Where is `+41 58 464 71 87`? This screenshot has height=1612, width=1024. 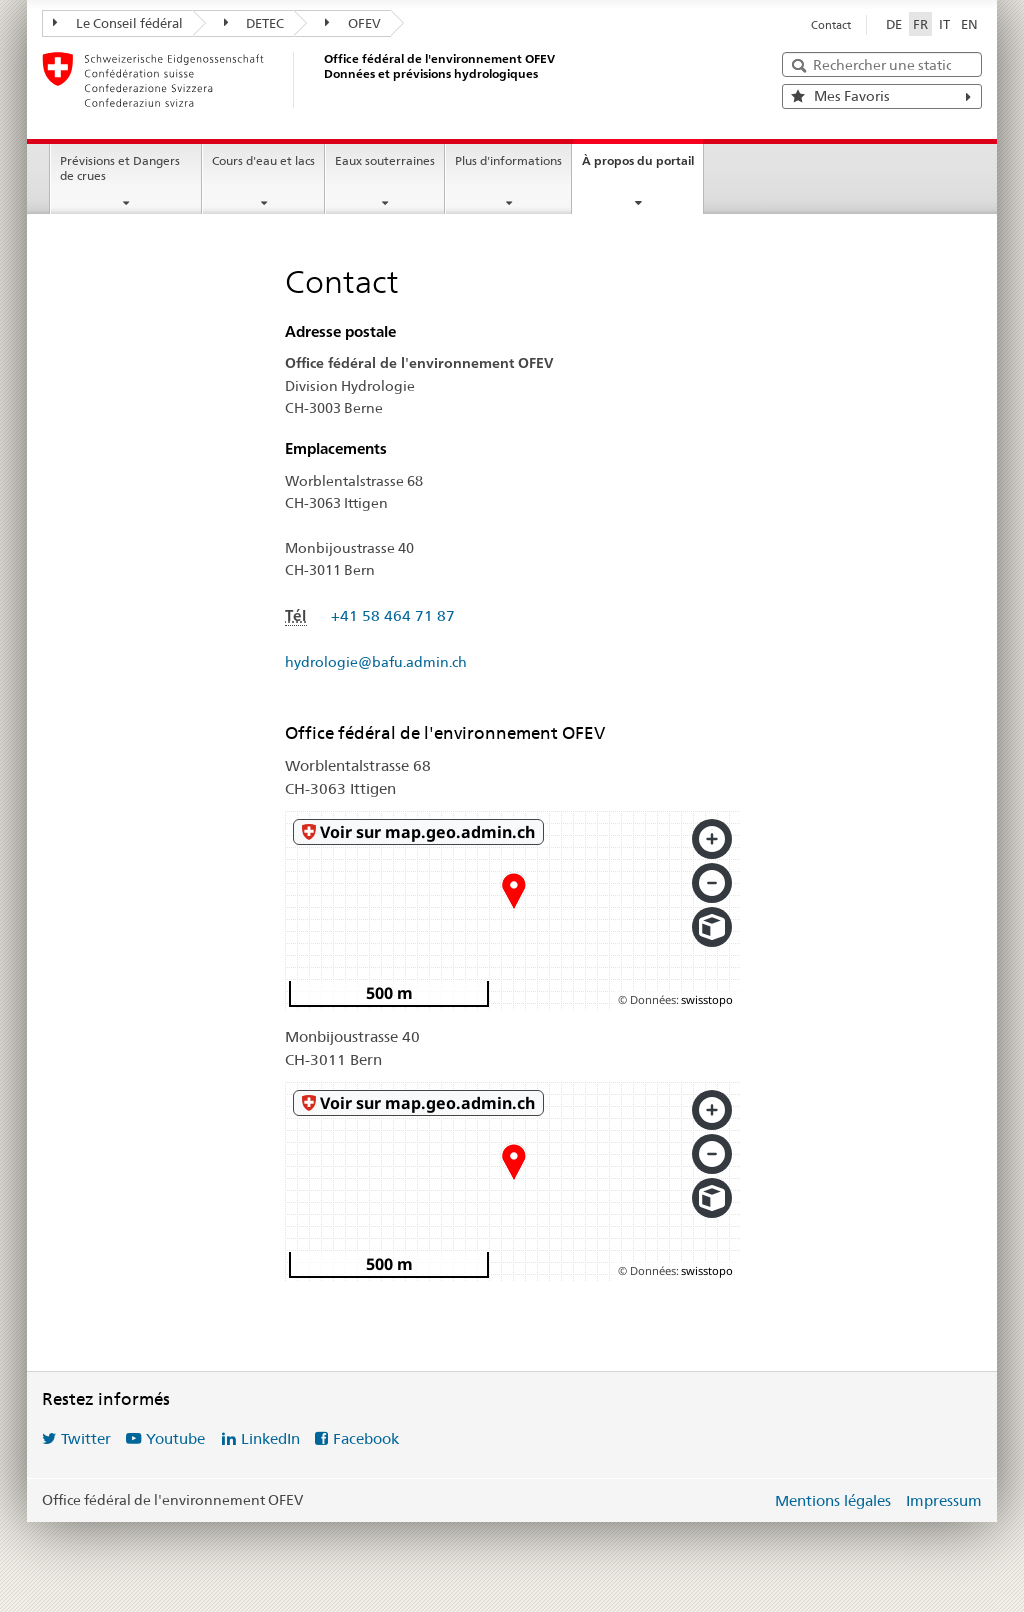 +41 58 464 71 87 is located at coordinates (393, 615).